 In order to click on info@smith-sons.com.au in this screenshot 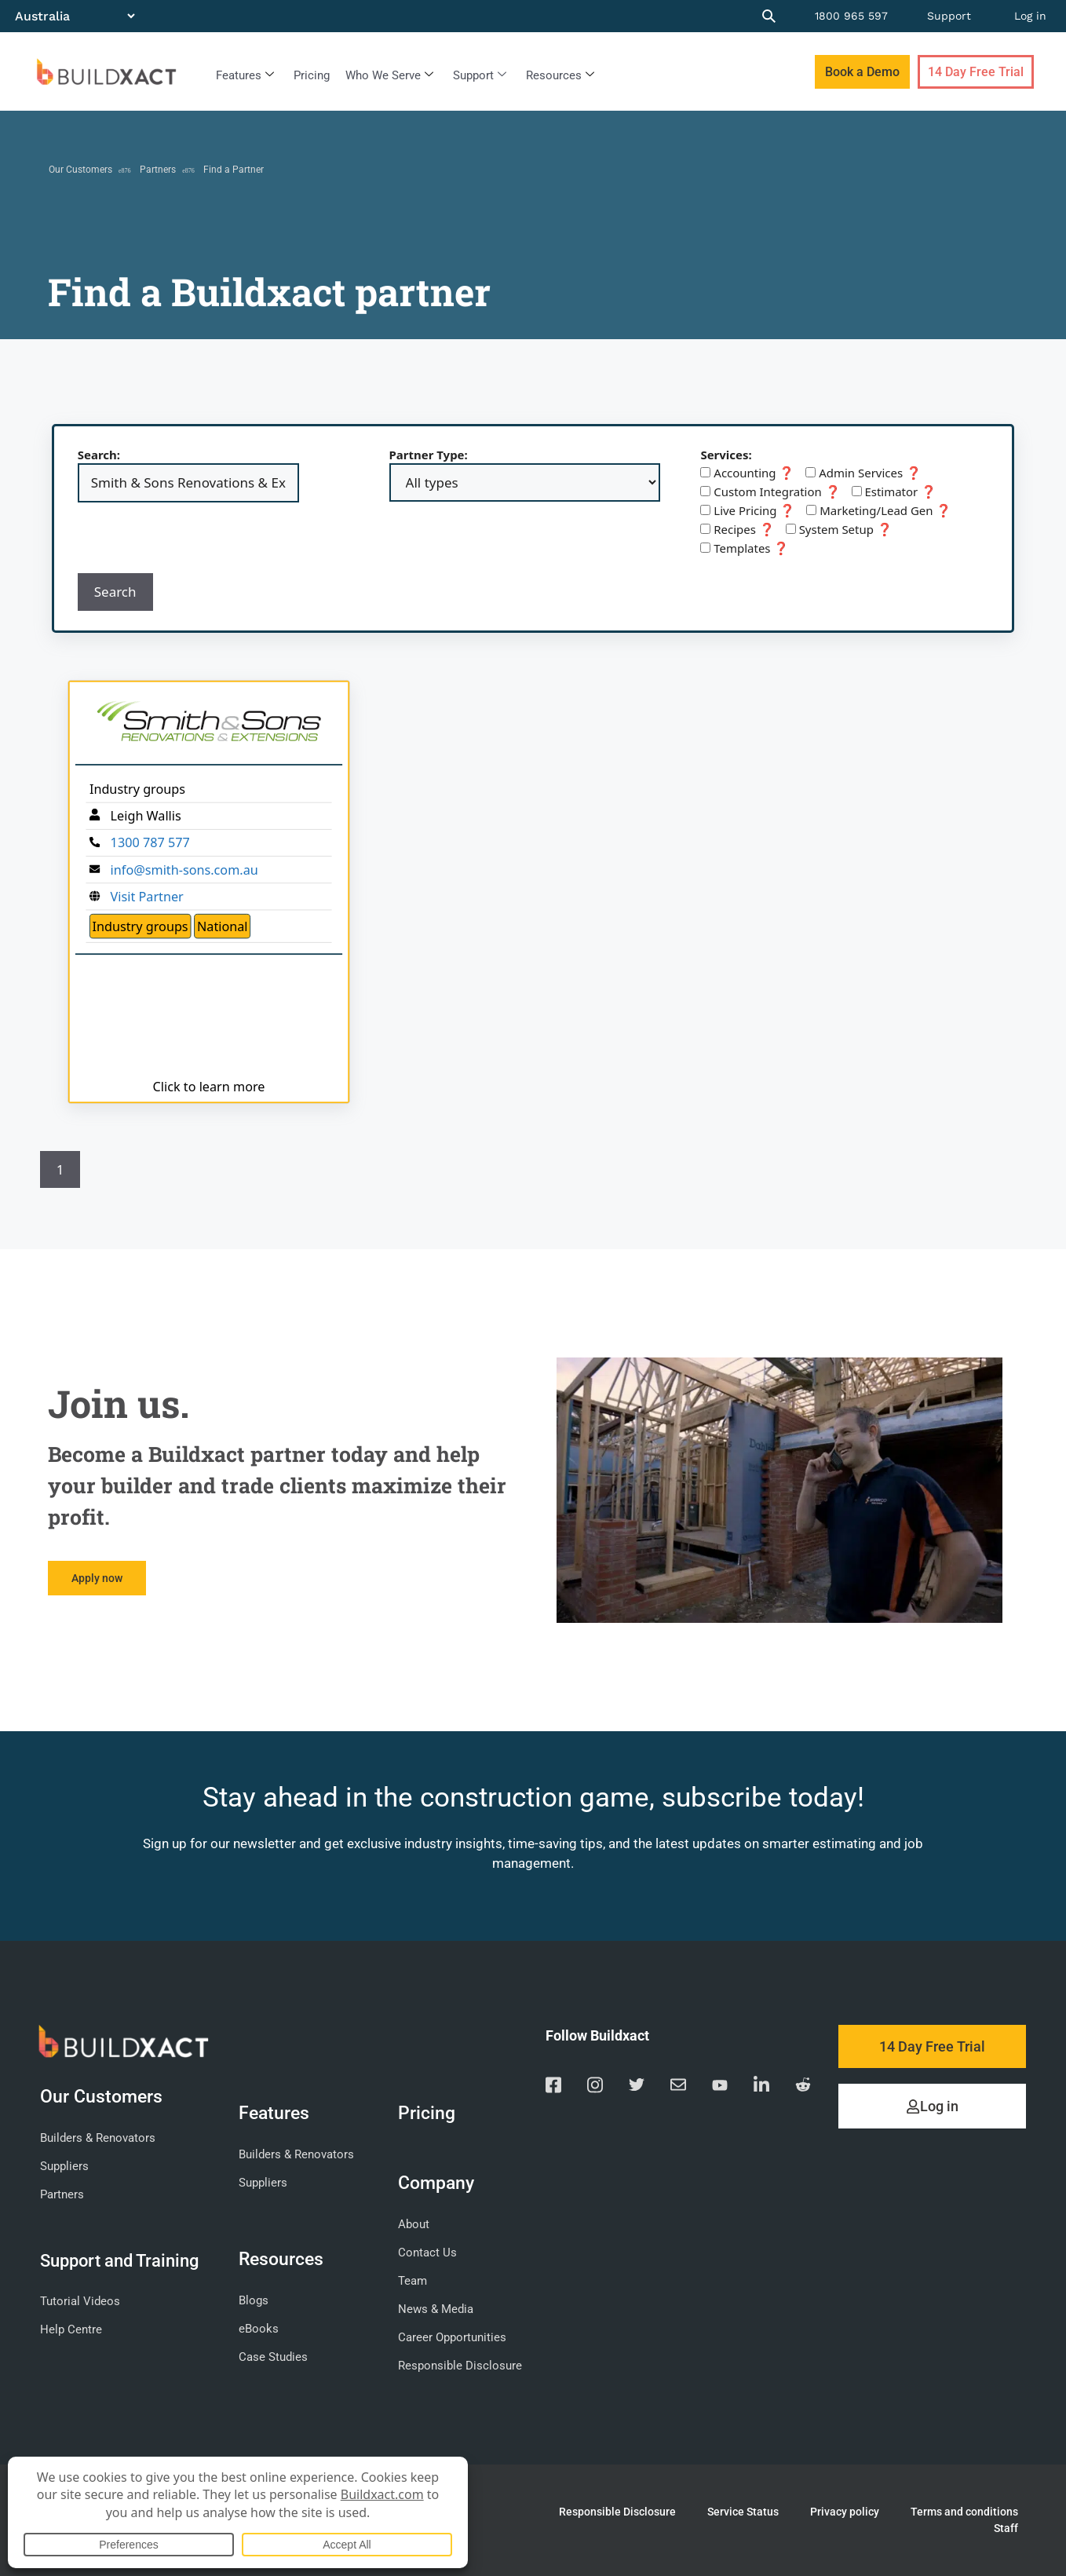, I will do `click(183, 869)`.